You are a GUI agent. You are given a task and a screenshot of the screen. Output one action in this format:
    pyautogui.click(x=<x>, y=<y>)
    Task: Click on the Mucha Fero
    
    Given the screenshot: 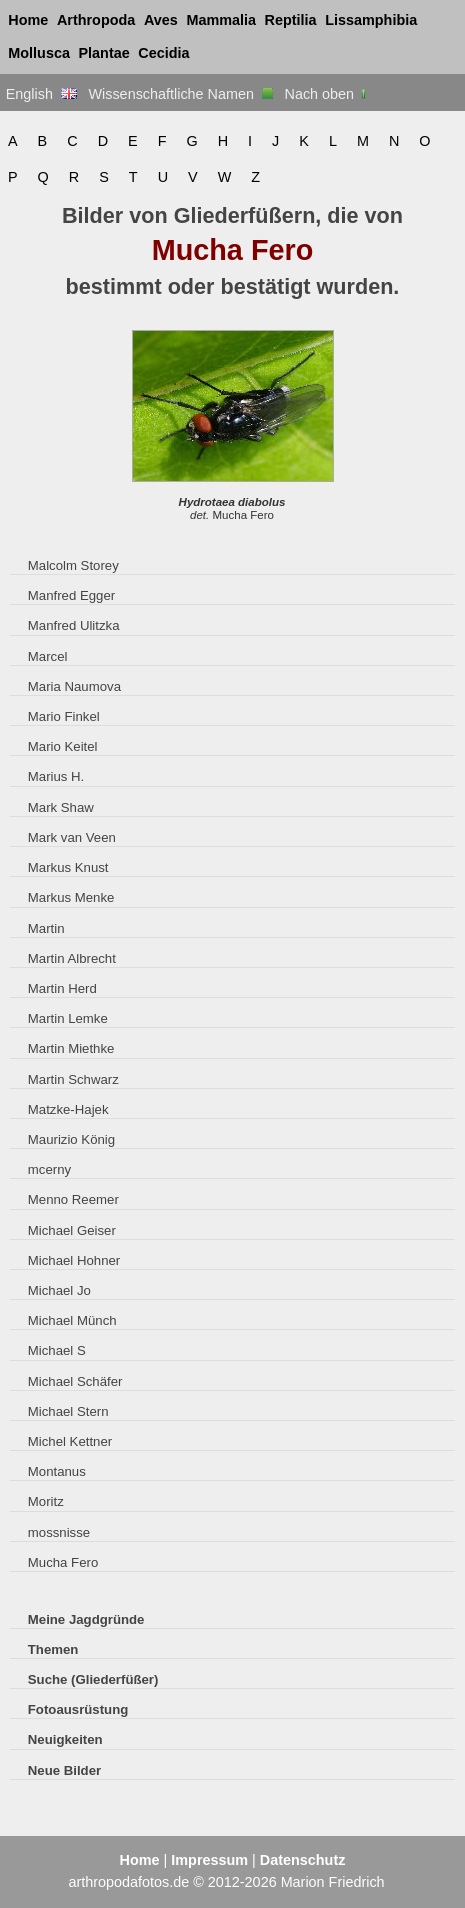 What is the action you would take?
    pyautogui.click(x=63, y=1562)
    